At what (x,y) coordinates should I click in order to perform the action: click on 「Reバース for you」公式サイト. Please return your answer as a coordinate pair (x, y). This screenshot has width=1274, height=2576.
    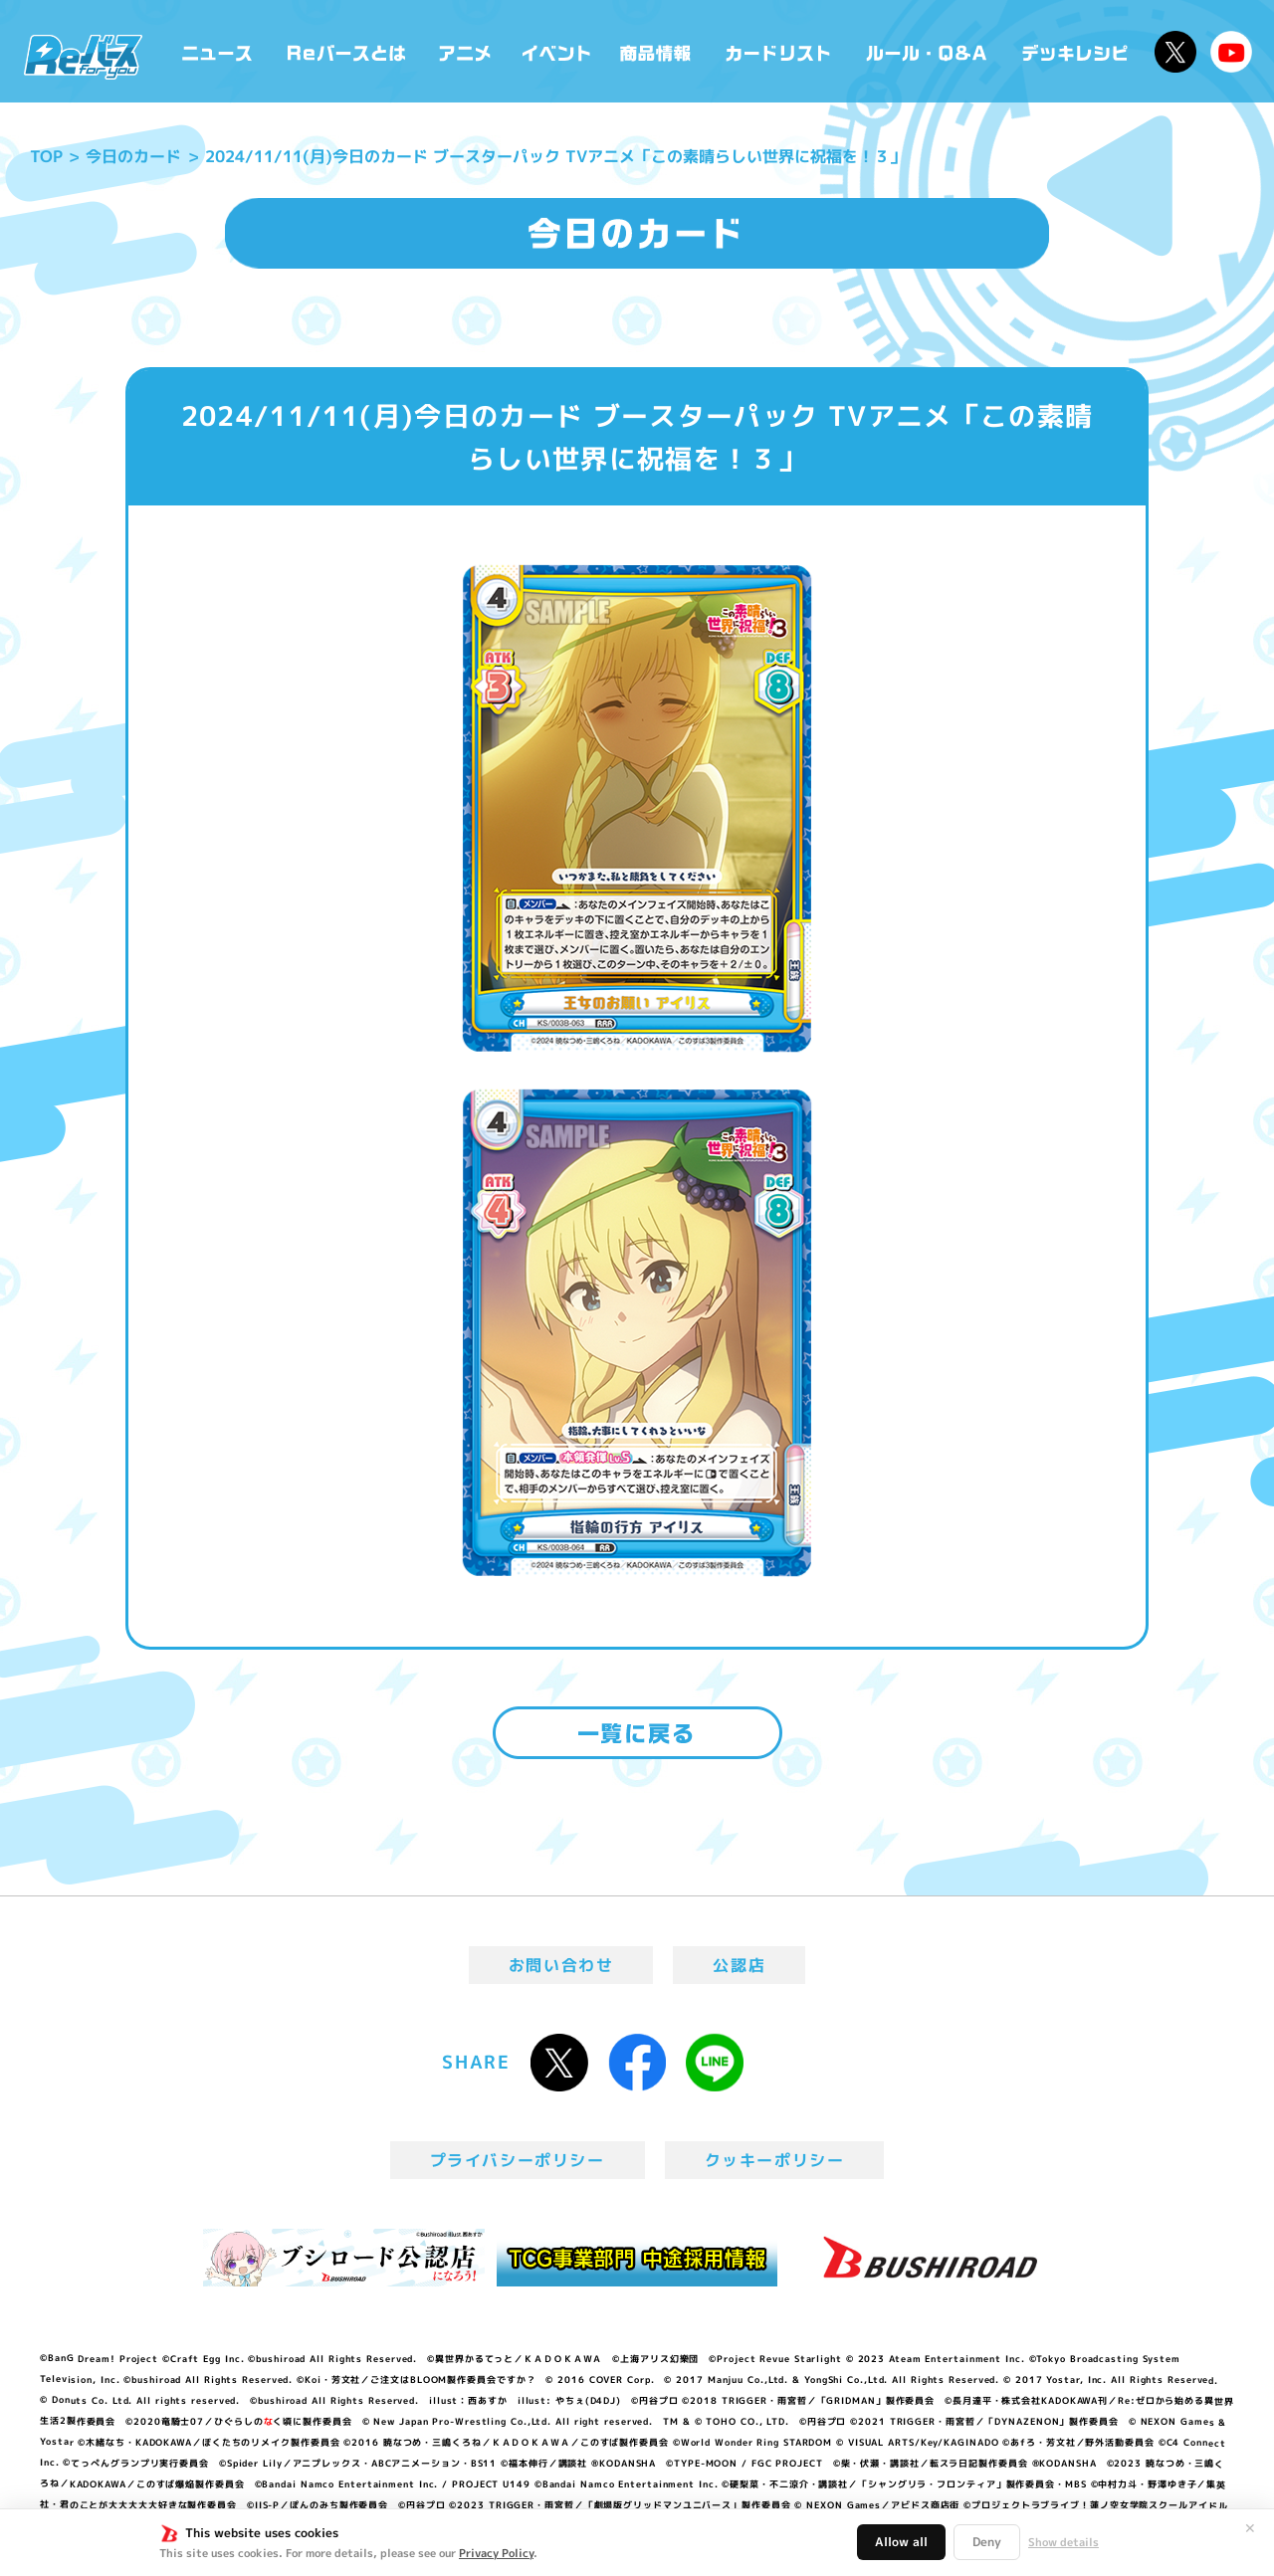
    Looking at the image, I should click on (83, 57).